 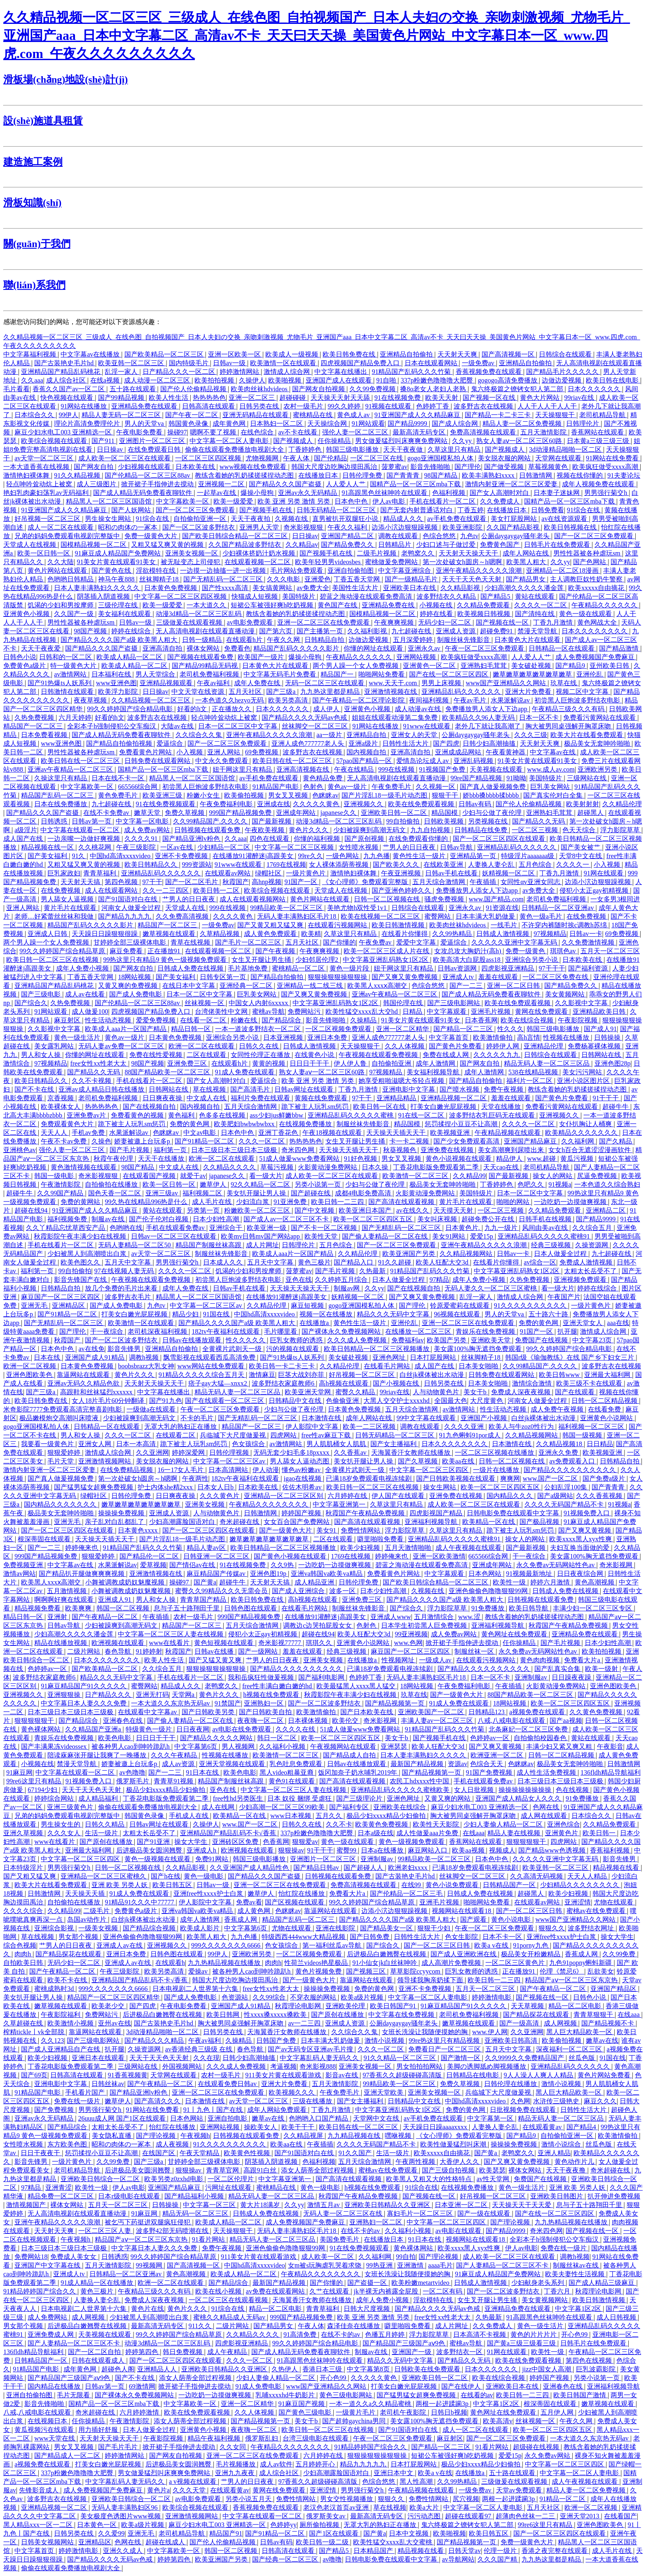 I want to click on 日韩精品在线电影, so click(x=473, y=2075).